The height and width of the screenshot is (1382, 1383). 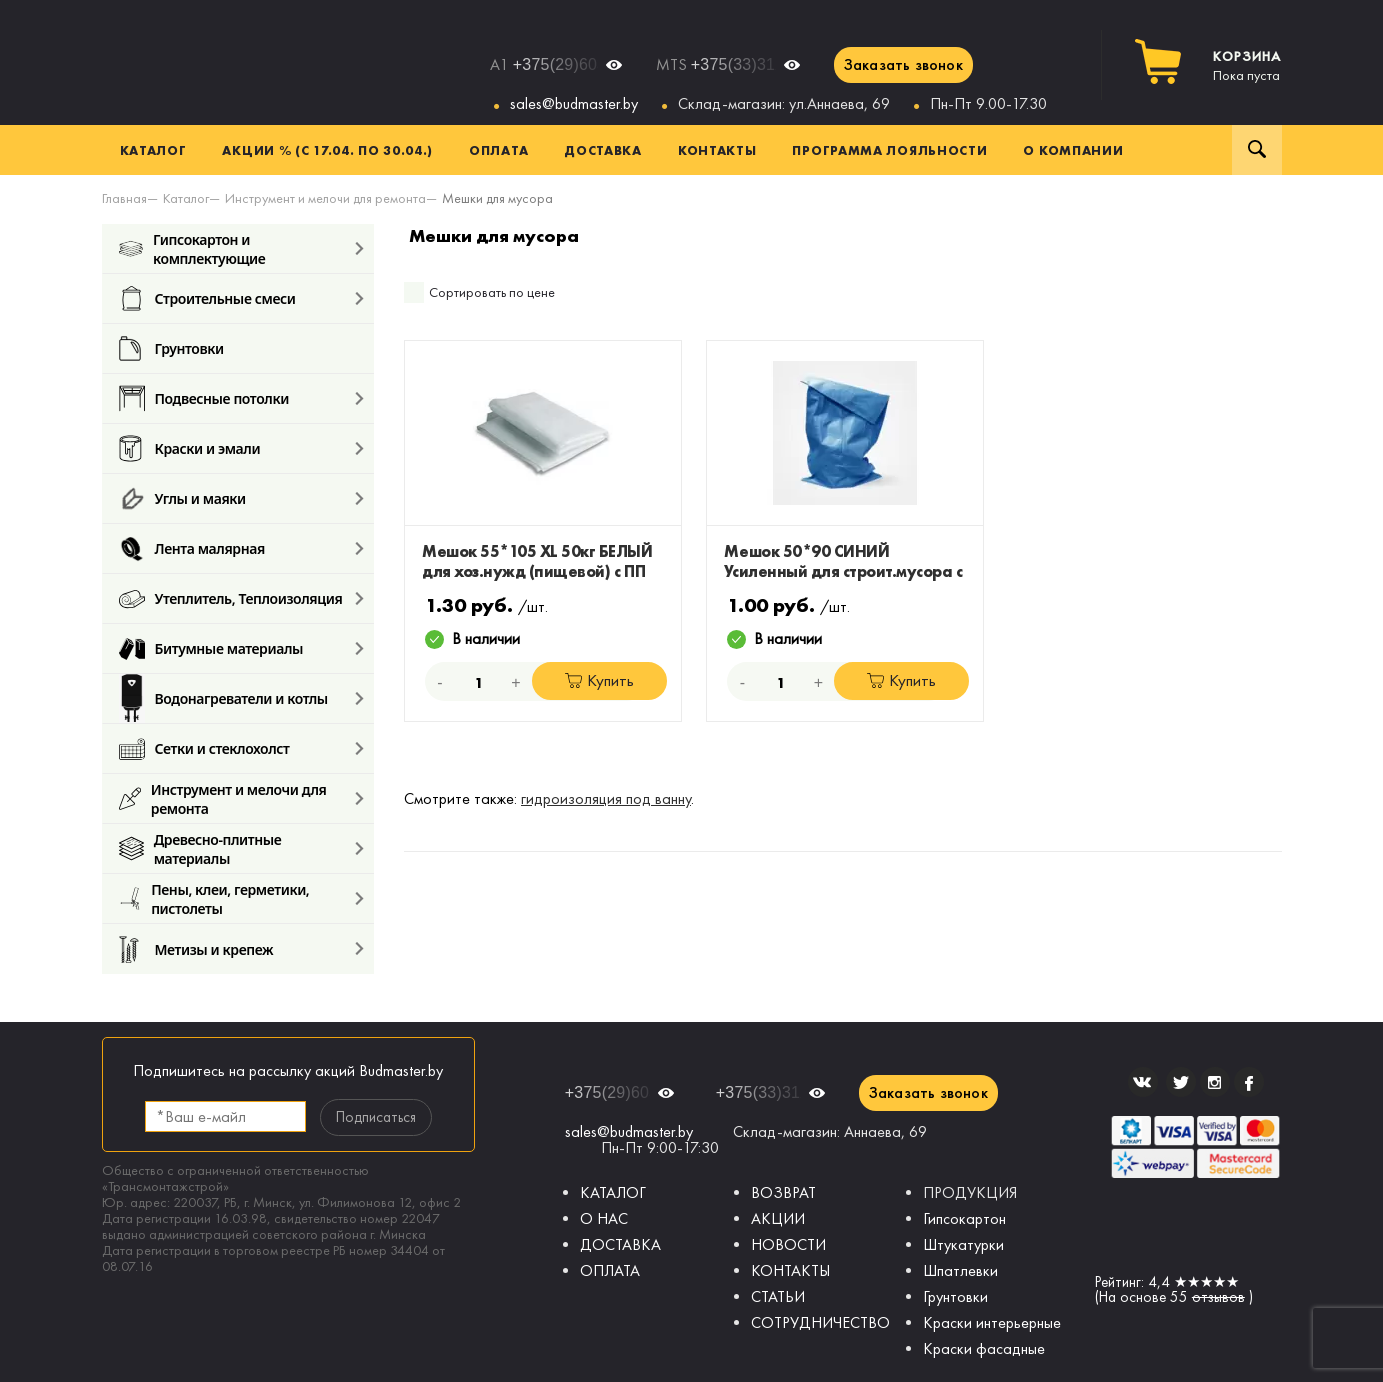 I want to click on ВОЗВРАТ, so click(x=783, y=1192).